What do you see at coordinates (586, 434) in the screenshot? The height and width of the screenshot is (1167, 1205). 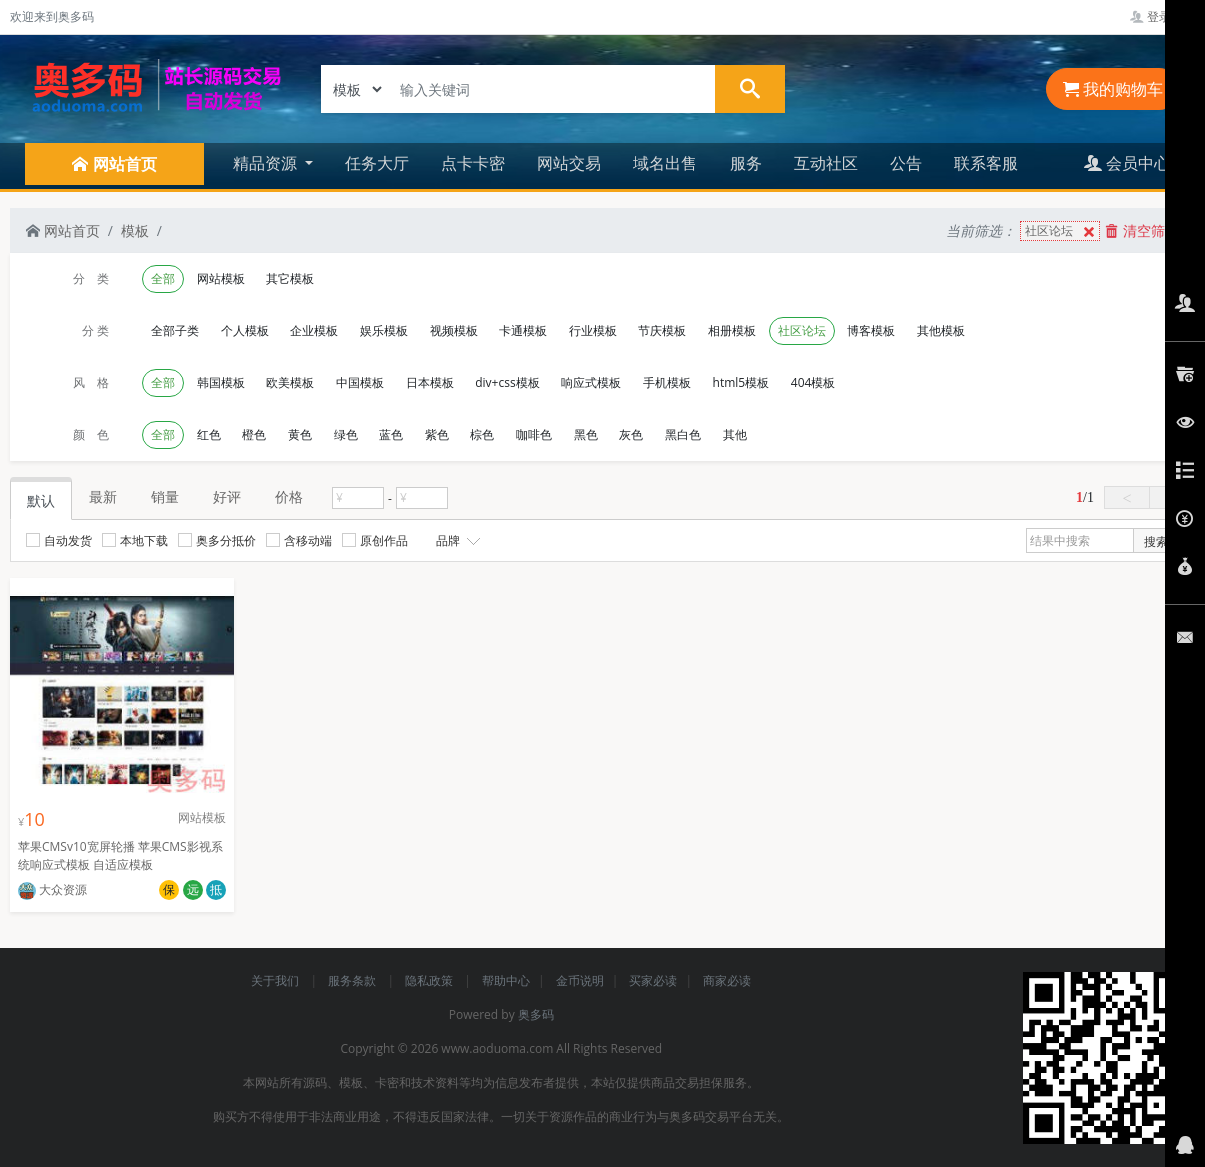 I see `黑色` at bounding box center [586, 434].